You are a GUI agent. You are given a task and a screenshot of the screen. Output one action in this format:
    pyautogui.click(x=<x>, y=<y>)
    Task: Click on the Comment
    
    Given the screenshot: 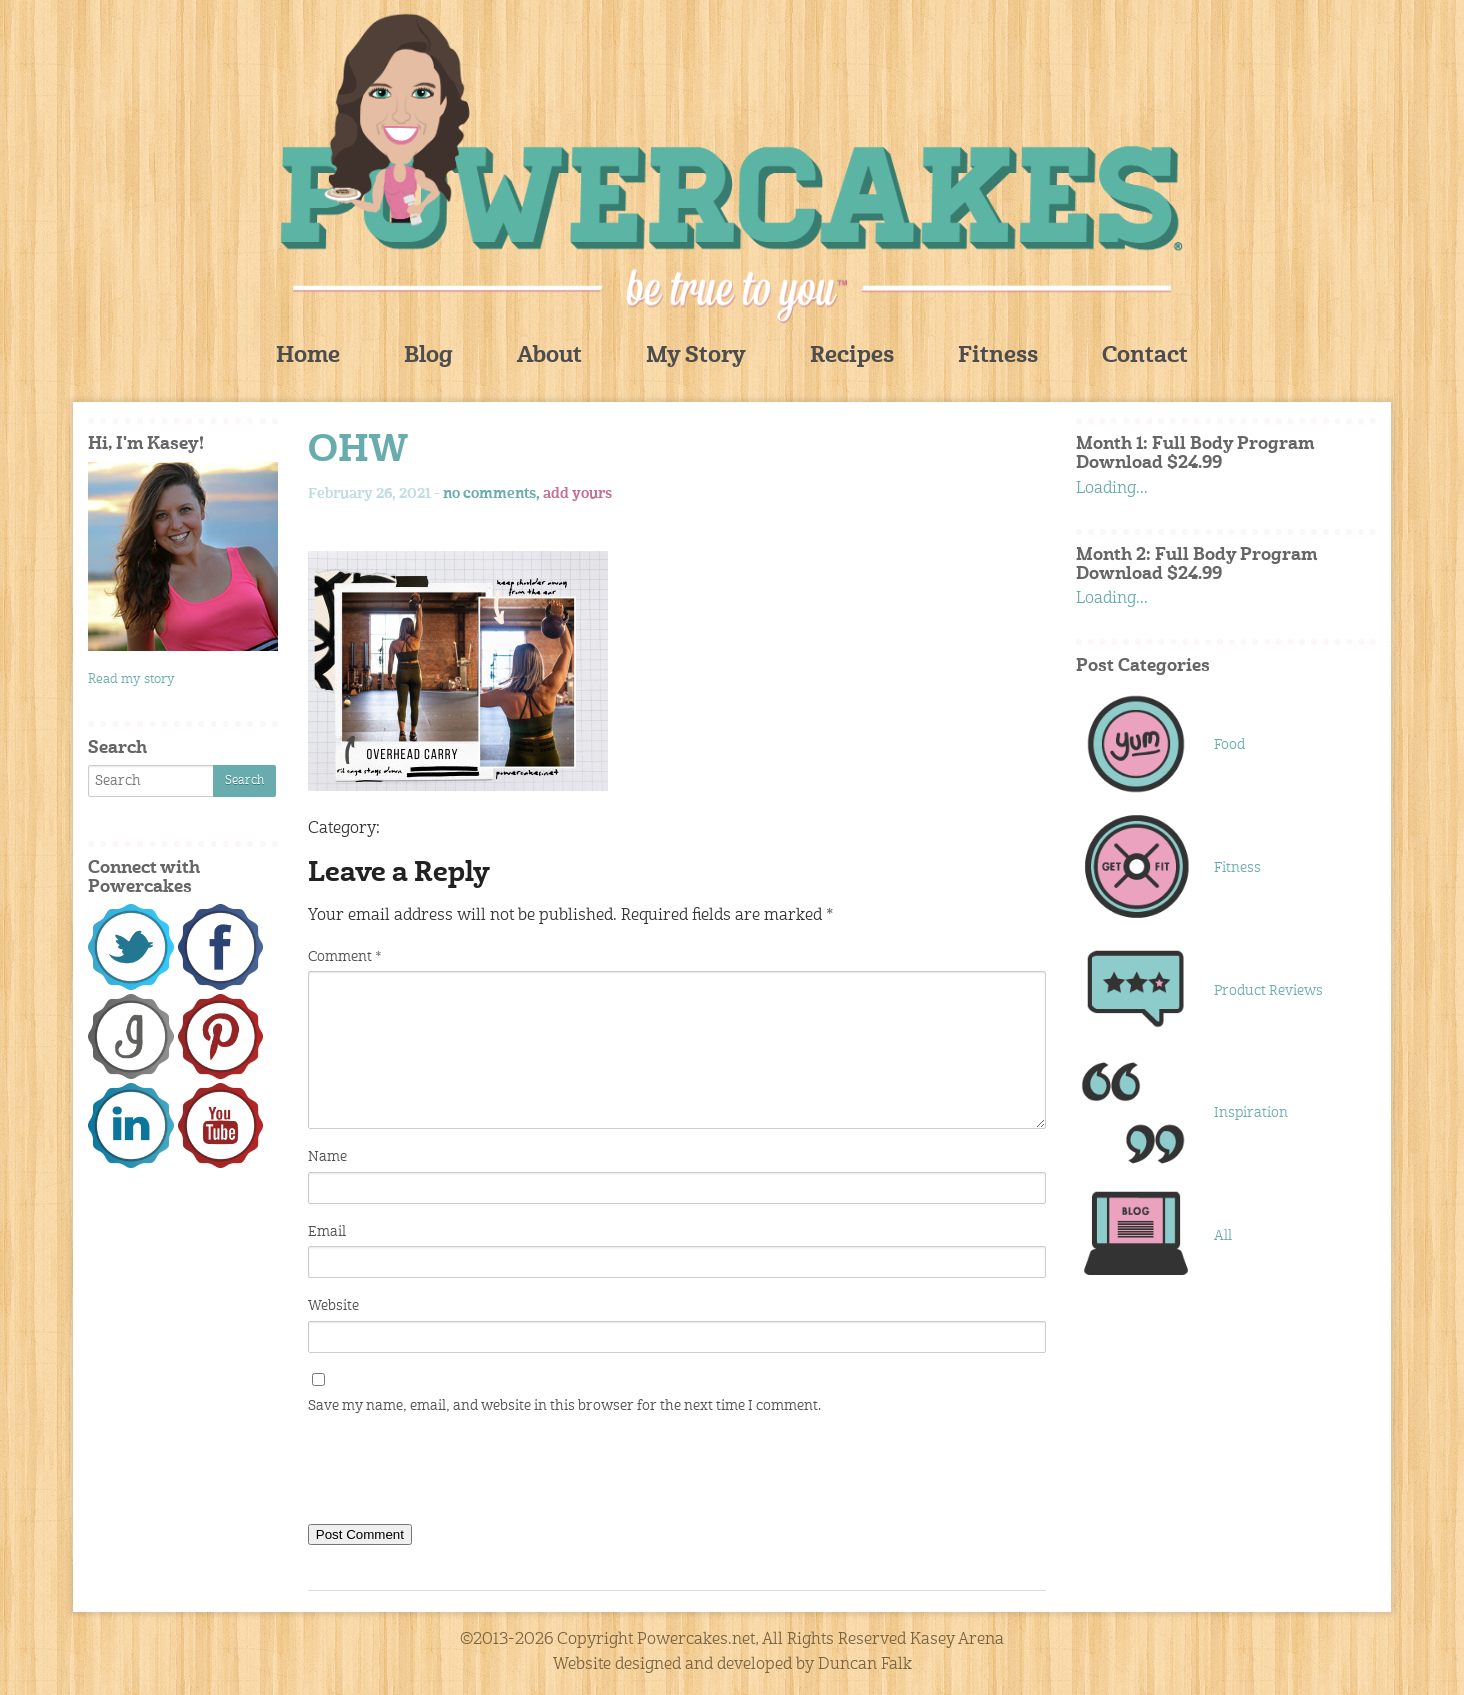 What is the action you would take?
    pyautogui.click(x=344, y=957)
    